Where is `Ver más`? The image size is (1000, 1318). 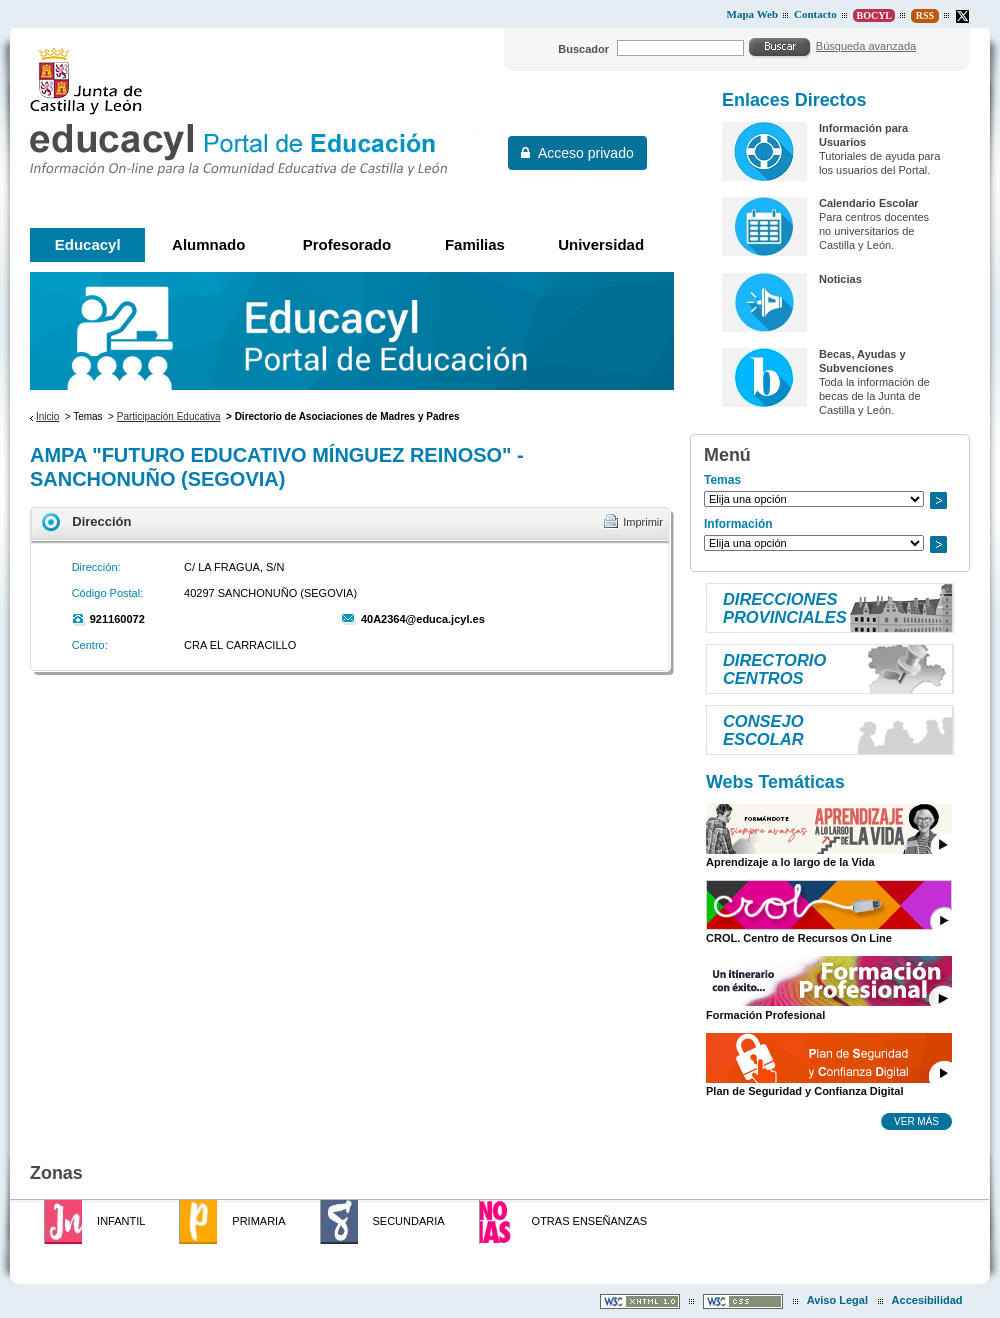 Ver más is located at coordinates (916, 1121).